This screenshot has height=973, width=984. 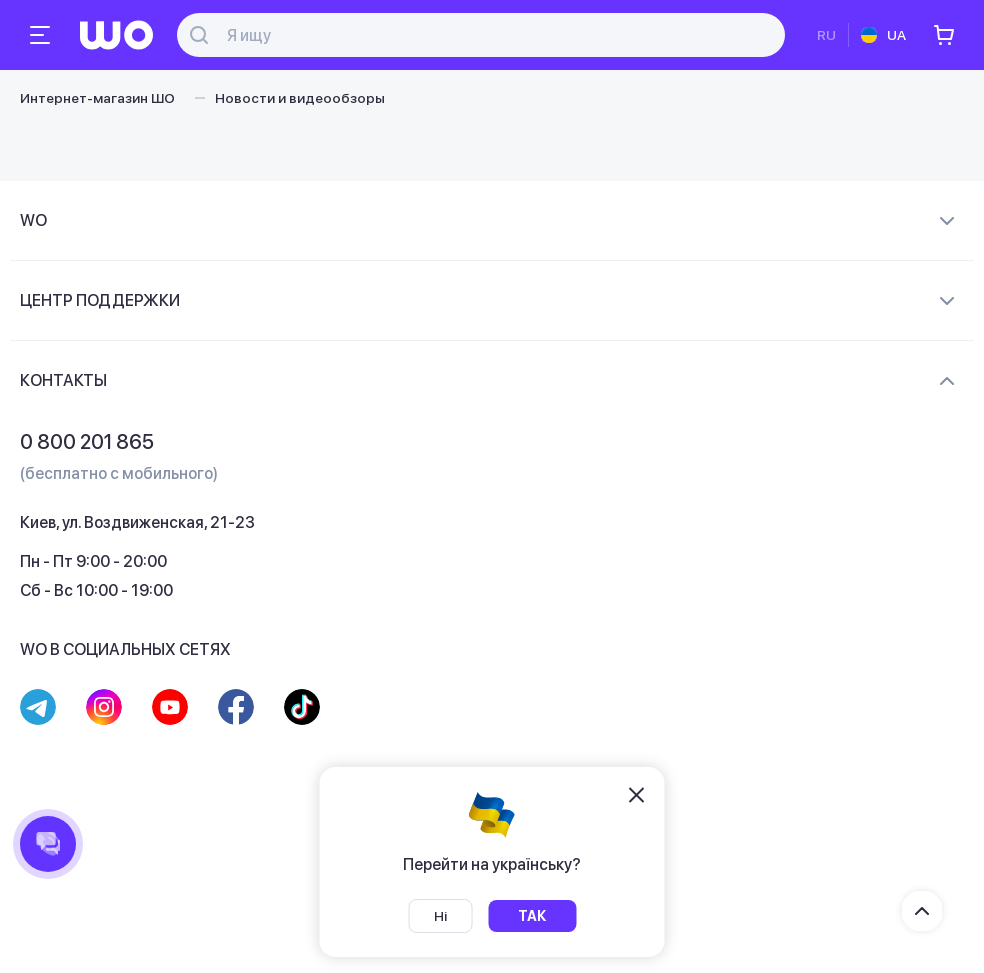 I want to click on 0 800 201 865, so click(x=87, y=442).